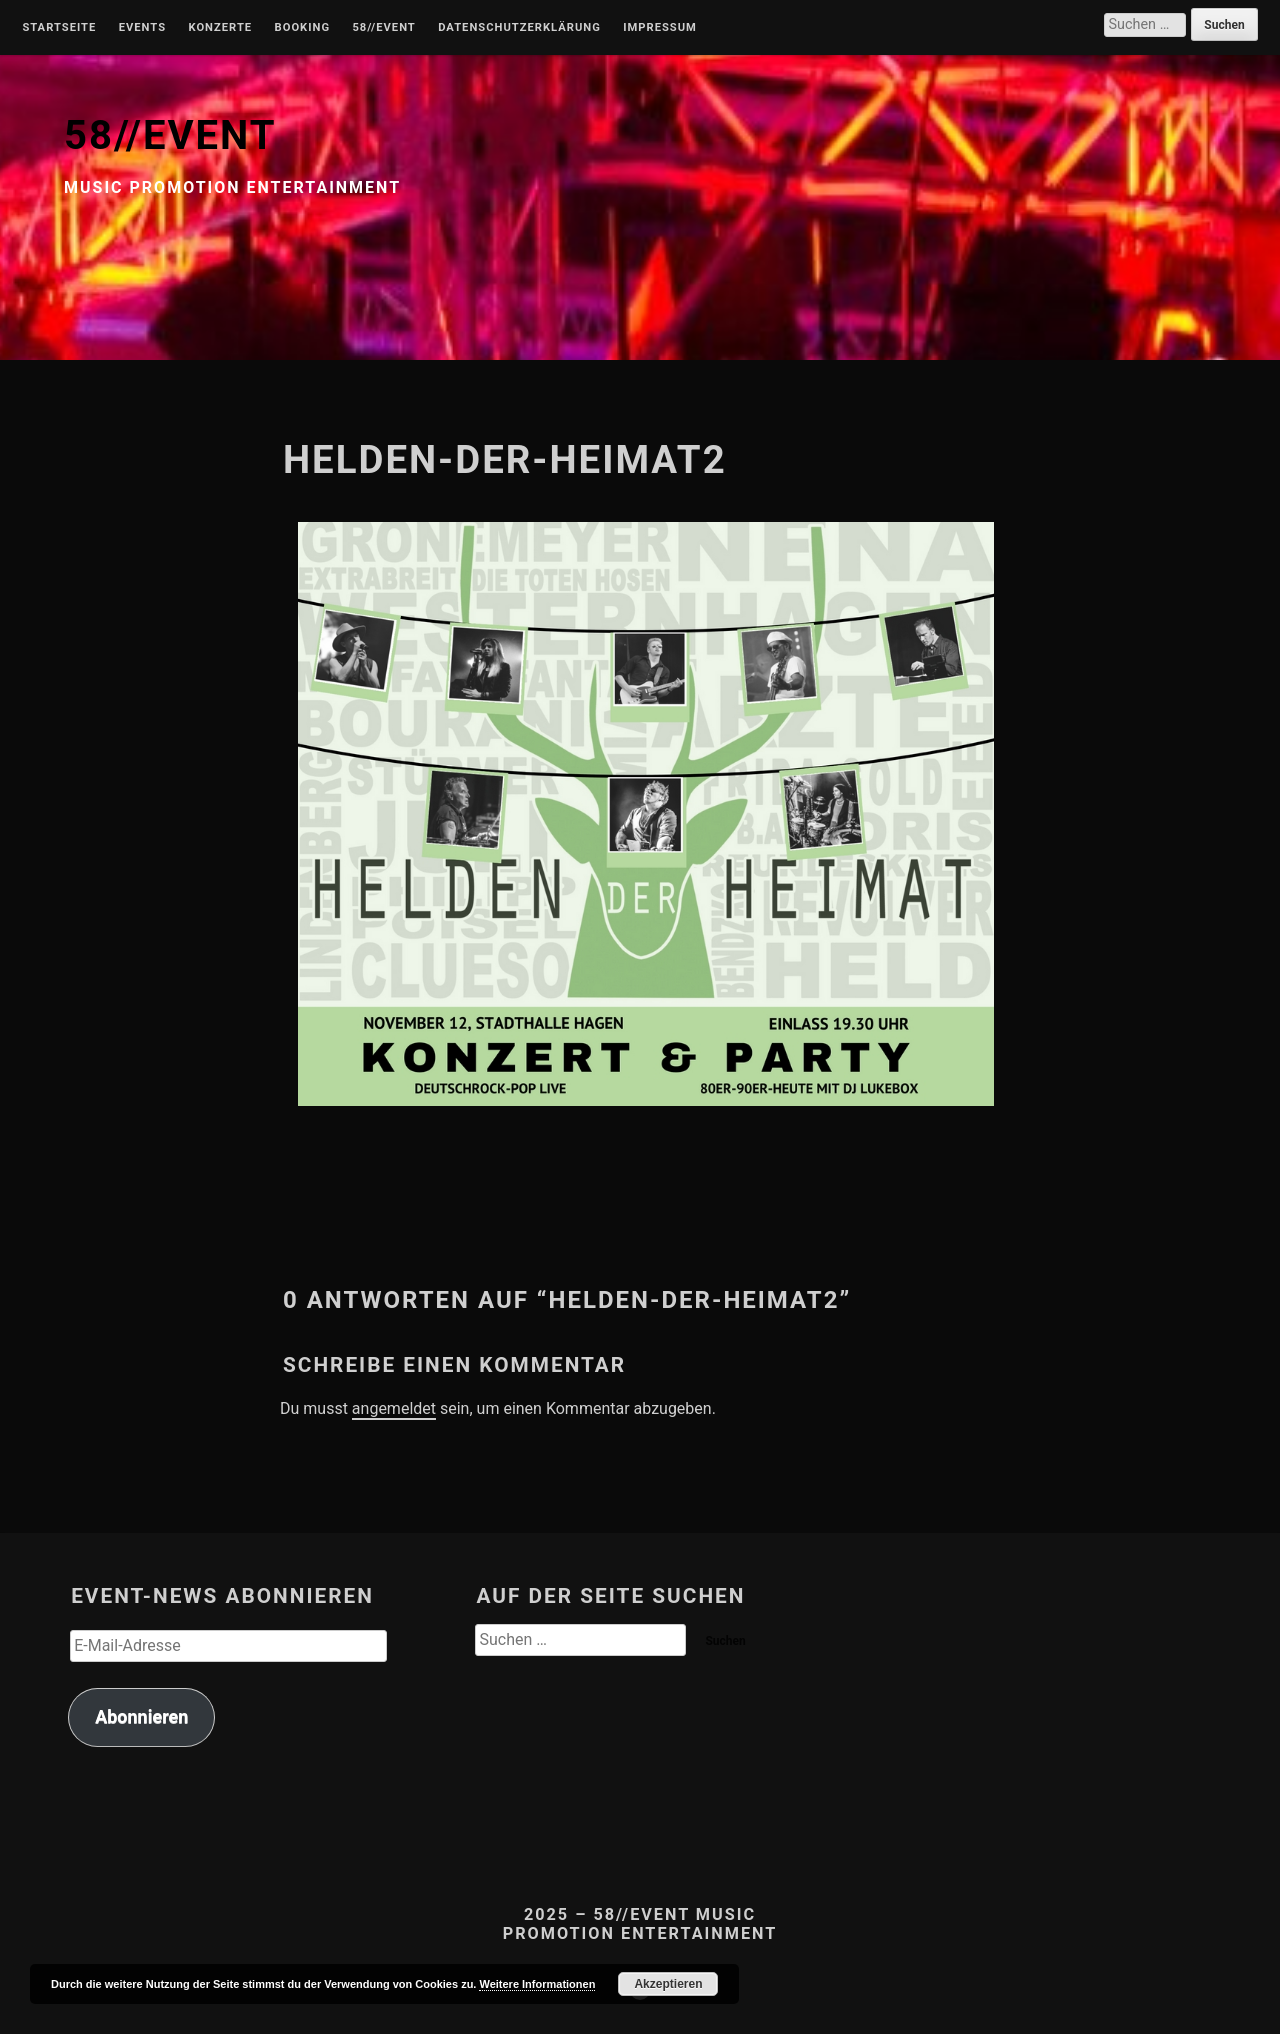 This screenshot has height=2034, width=1280. I want to click on Datenschutzerklärung, so click(519, 28).